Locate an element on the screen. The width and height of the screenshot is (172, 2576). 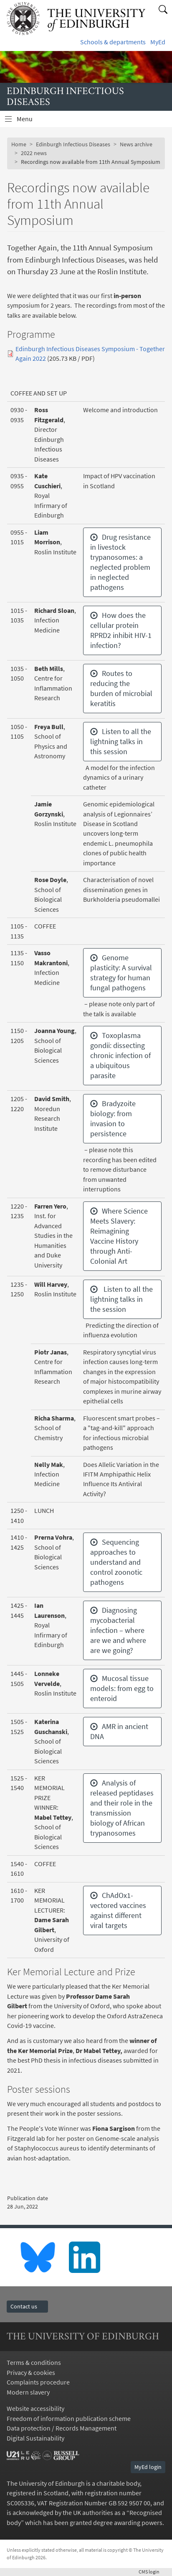
News archive is located at coordinates (136, 144).